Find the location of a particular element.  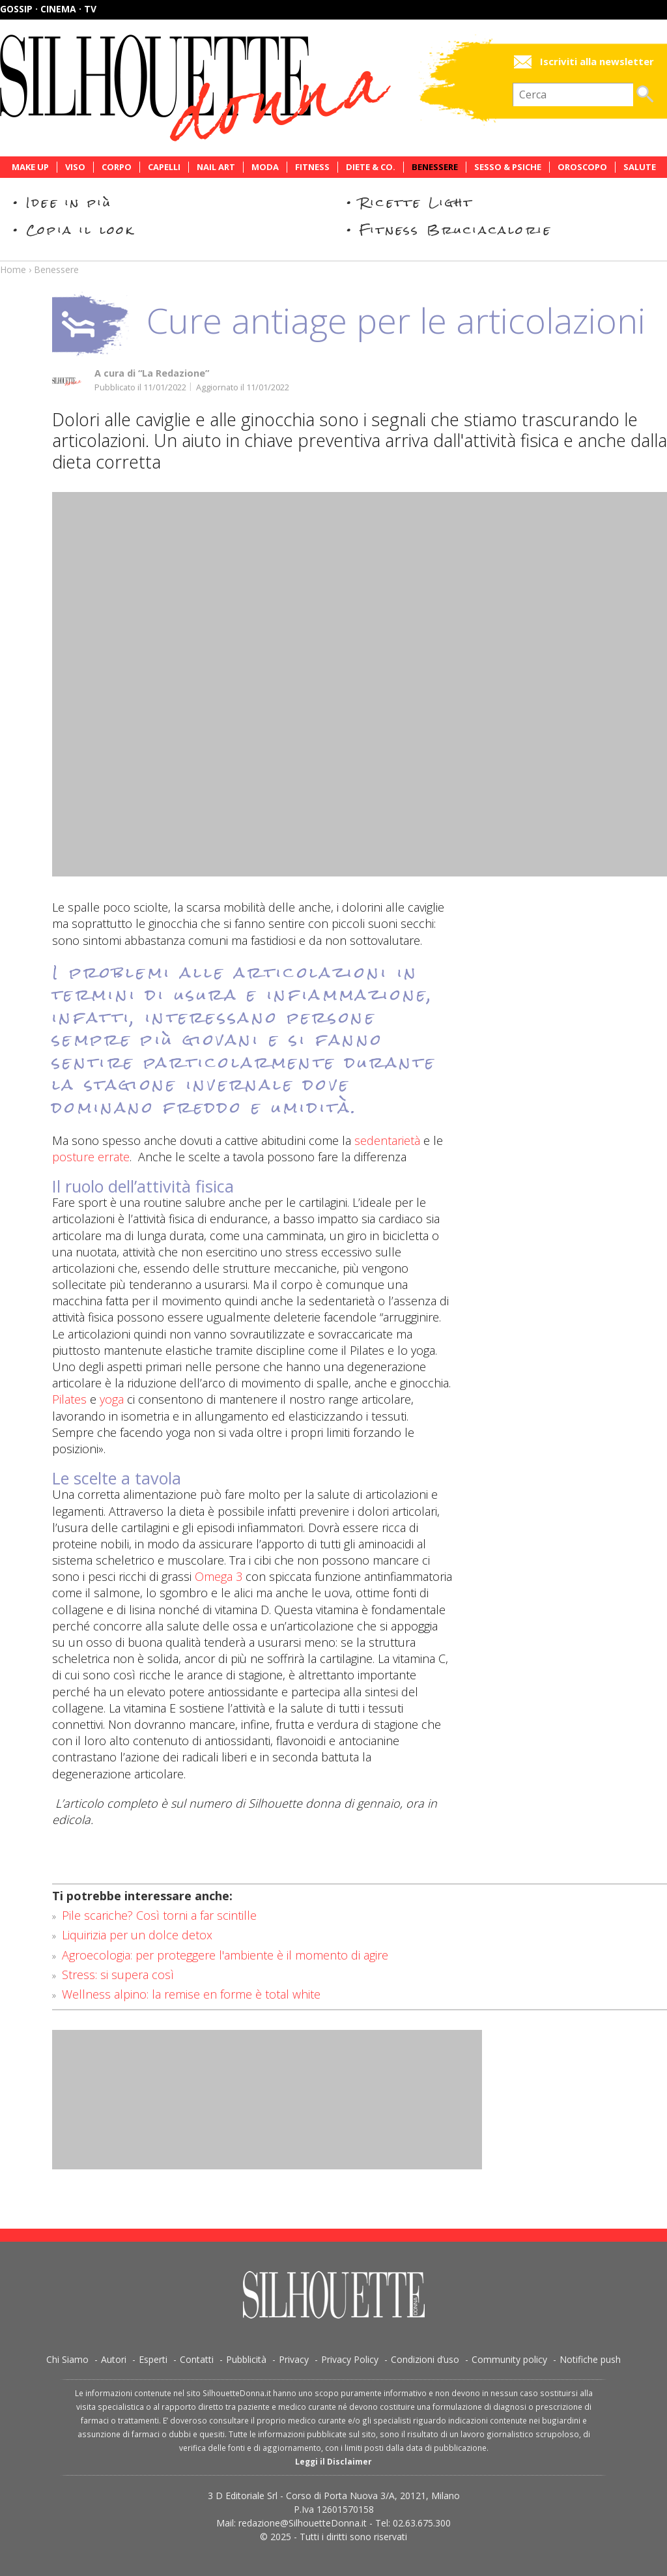

Community policy is located at coordinates (509, 2359).